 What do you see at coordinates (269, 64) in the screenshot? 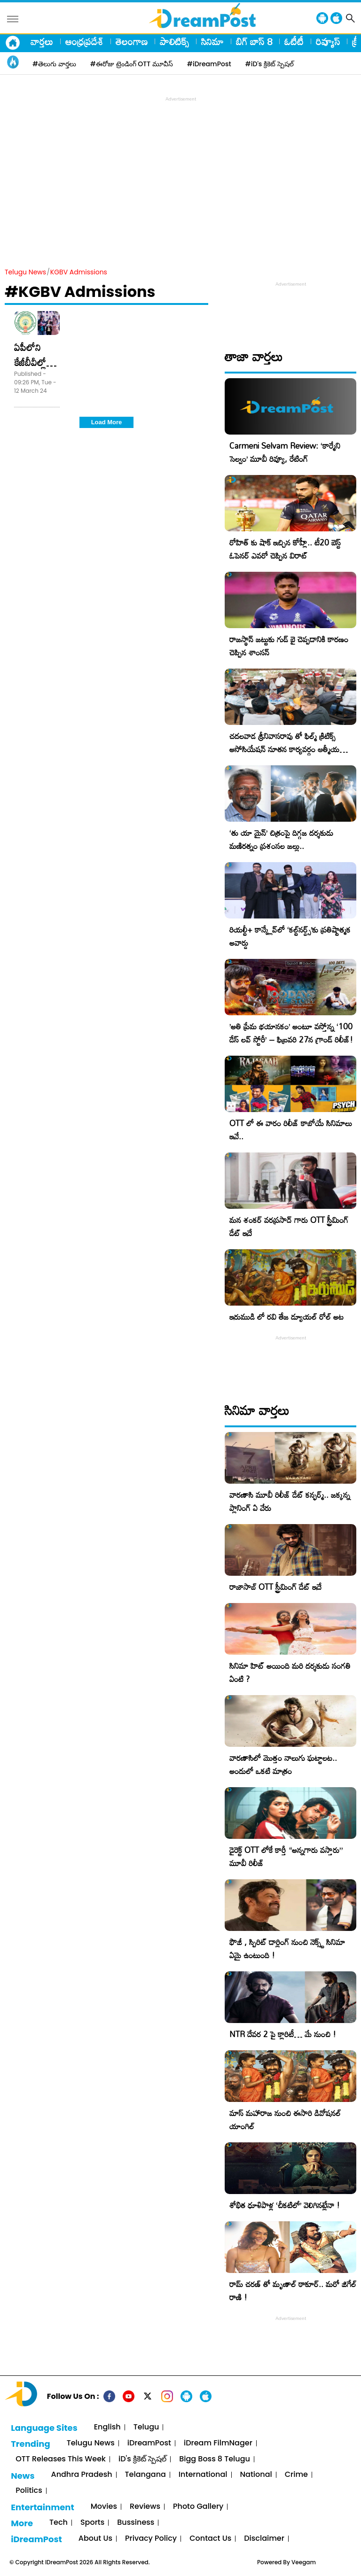
I see `#iD's క్రికెట్ స్పెషల్` at bounding box center [269, 64].